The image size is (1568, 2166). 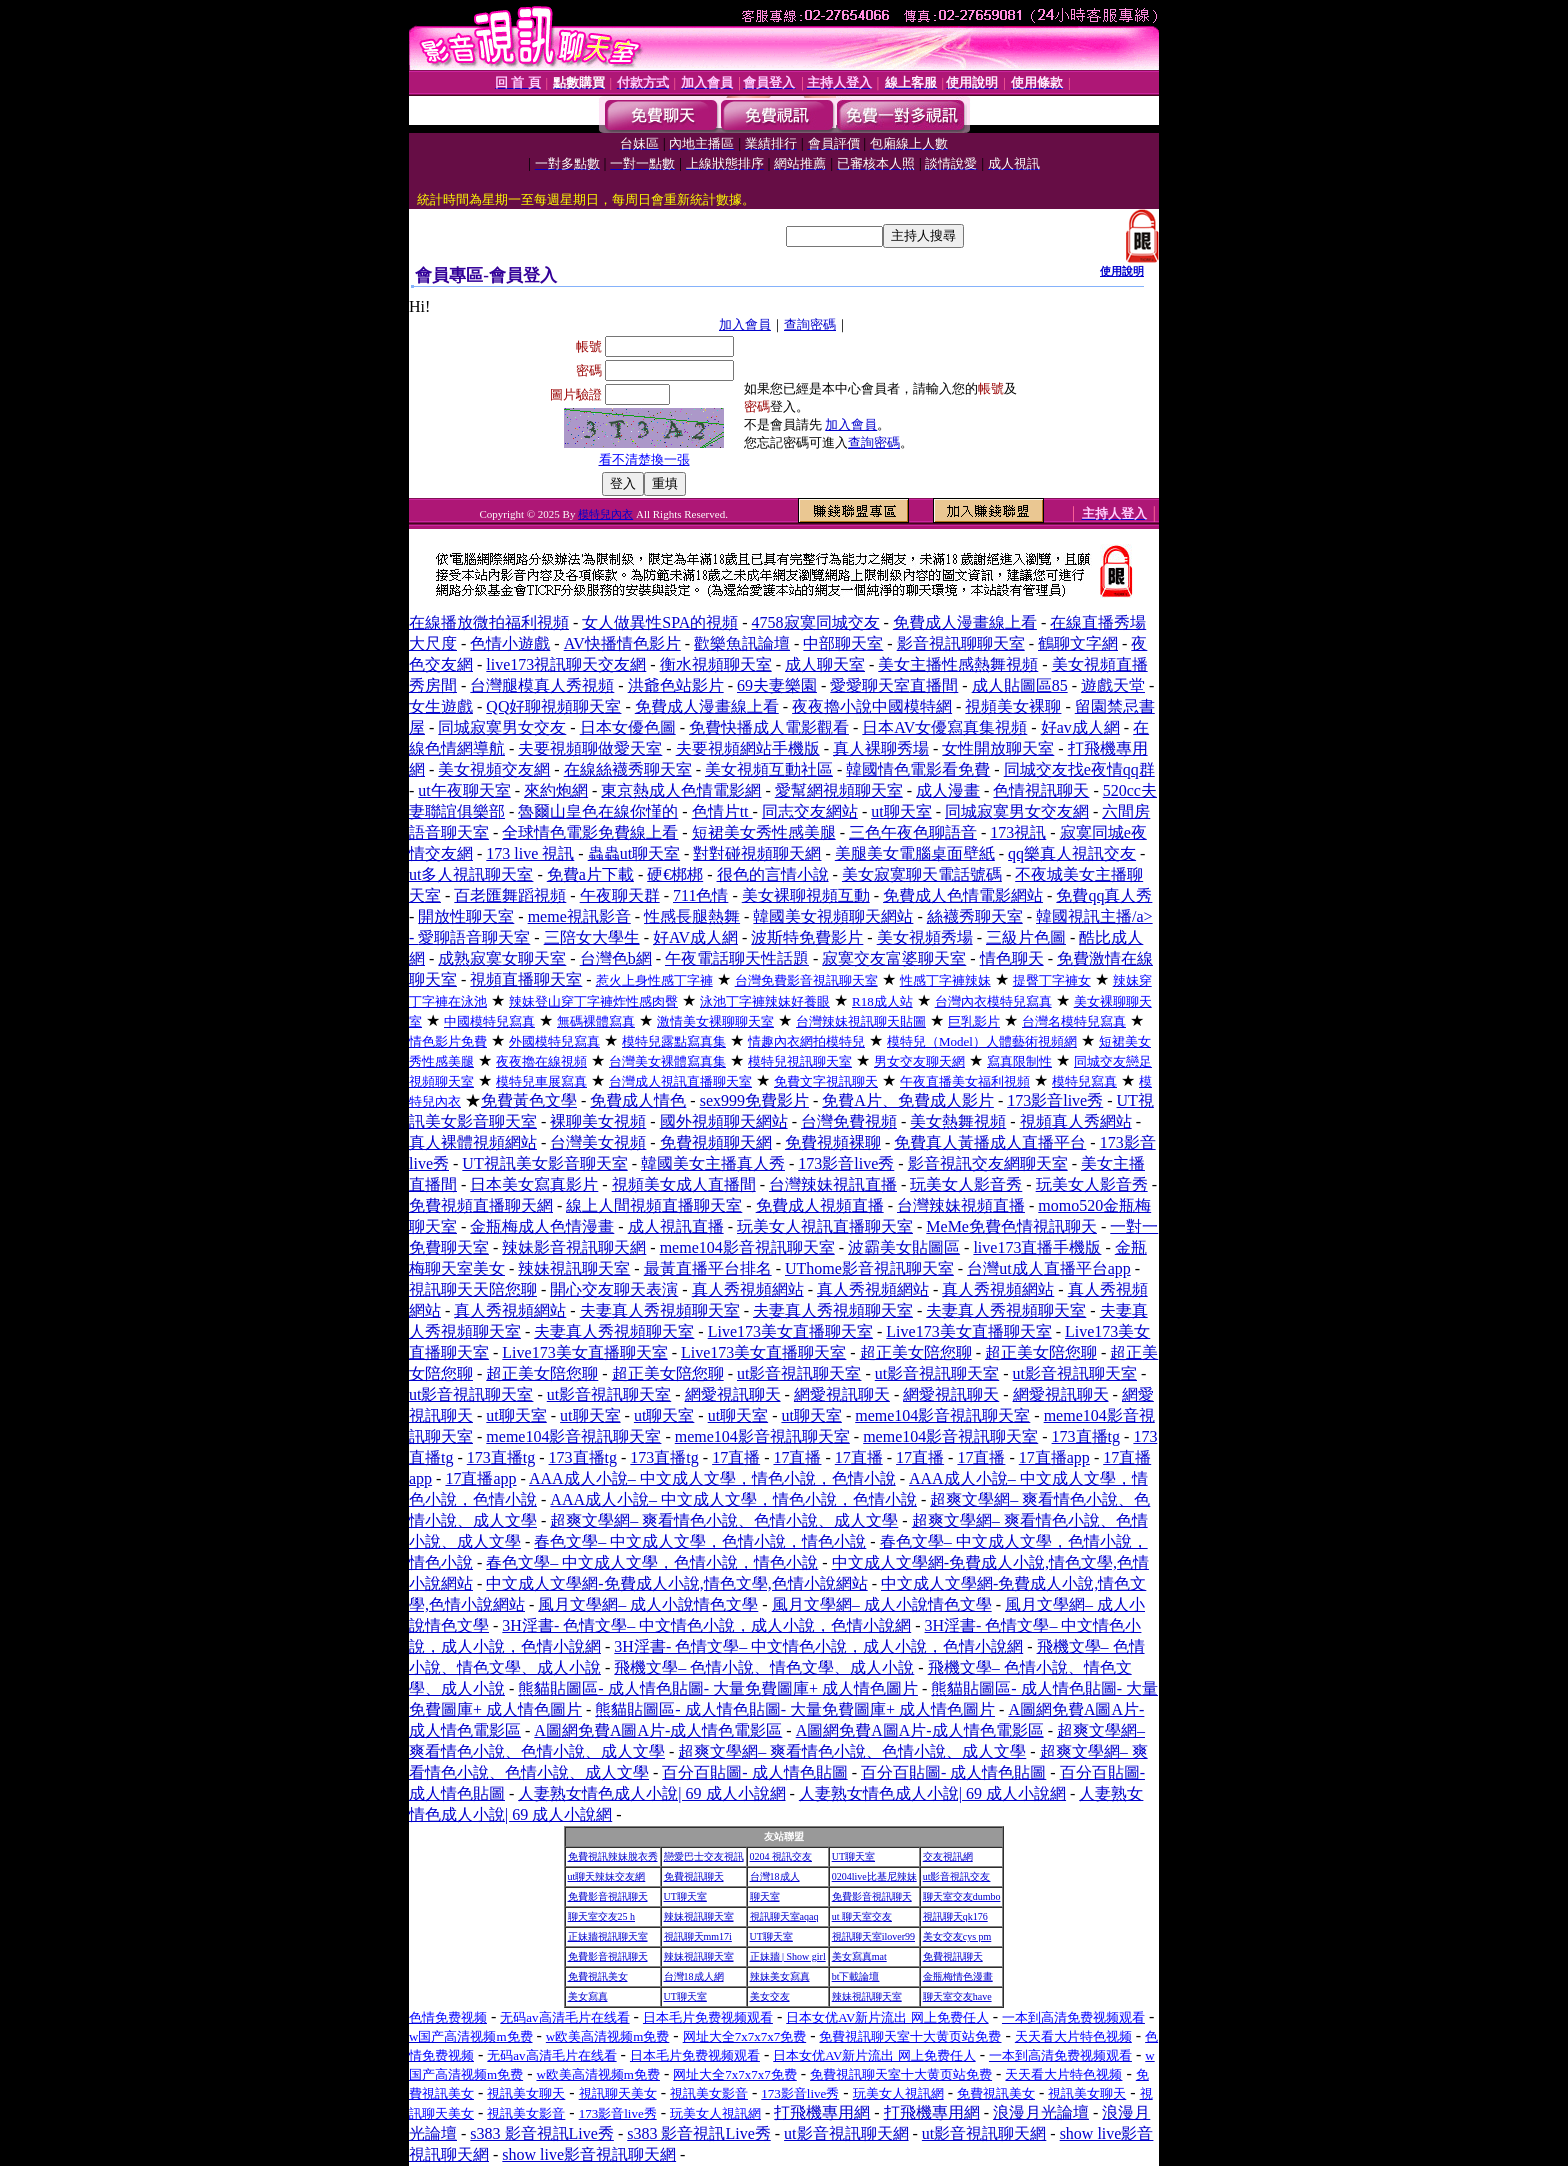 What do you see at coordinates (963, 895) in the screenshot?
I see `免費成人色情電影網站` at bounding box center [963, 895].